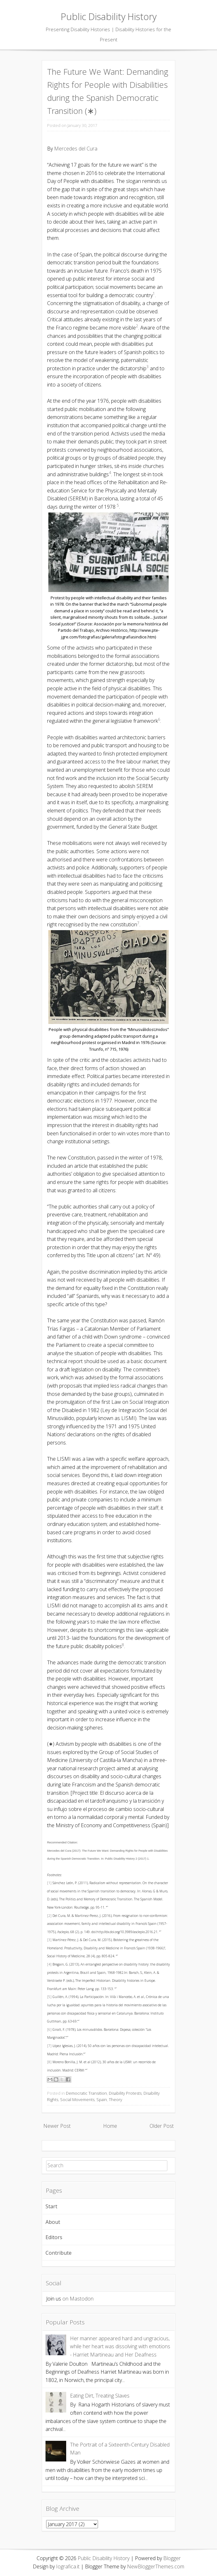 Image resolution: width=217 pixels, height=2576 pixels. What do you see at coordinates (75, 148) in the screenshot?
I see `Mercedes del Cura` at bounding box center [75, 148].